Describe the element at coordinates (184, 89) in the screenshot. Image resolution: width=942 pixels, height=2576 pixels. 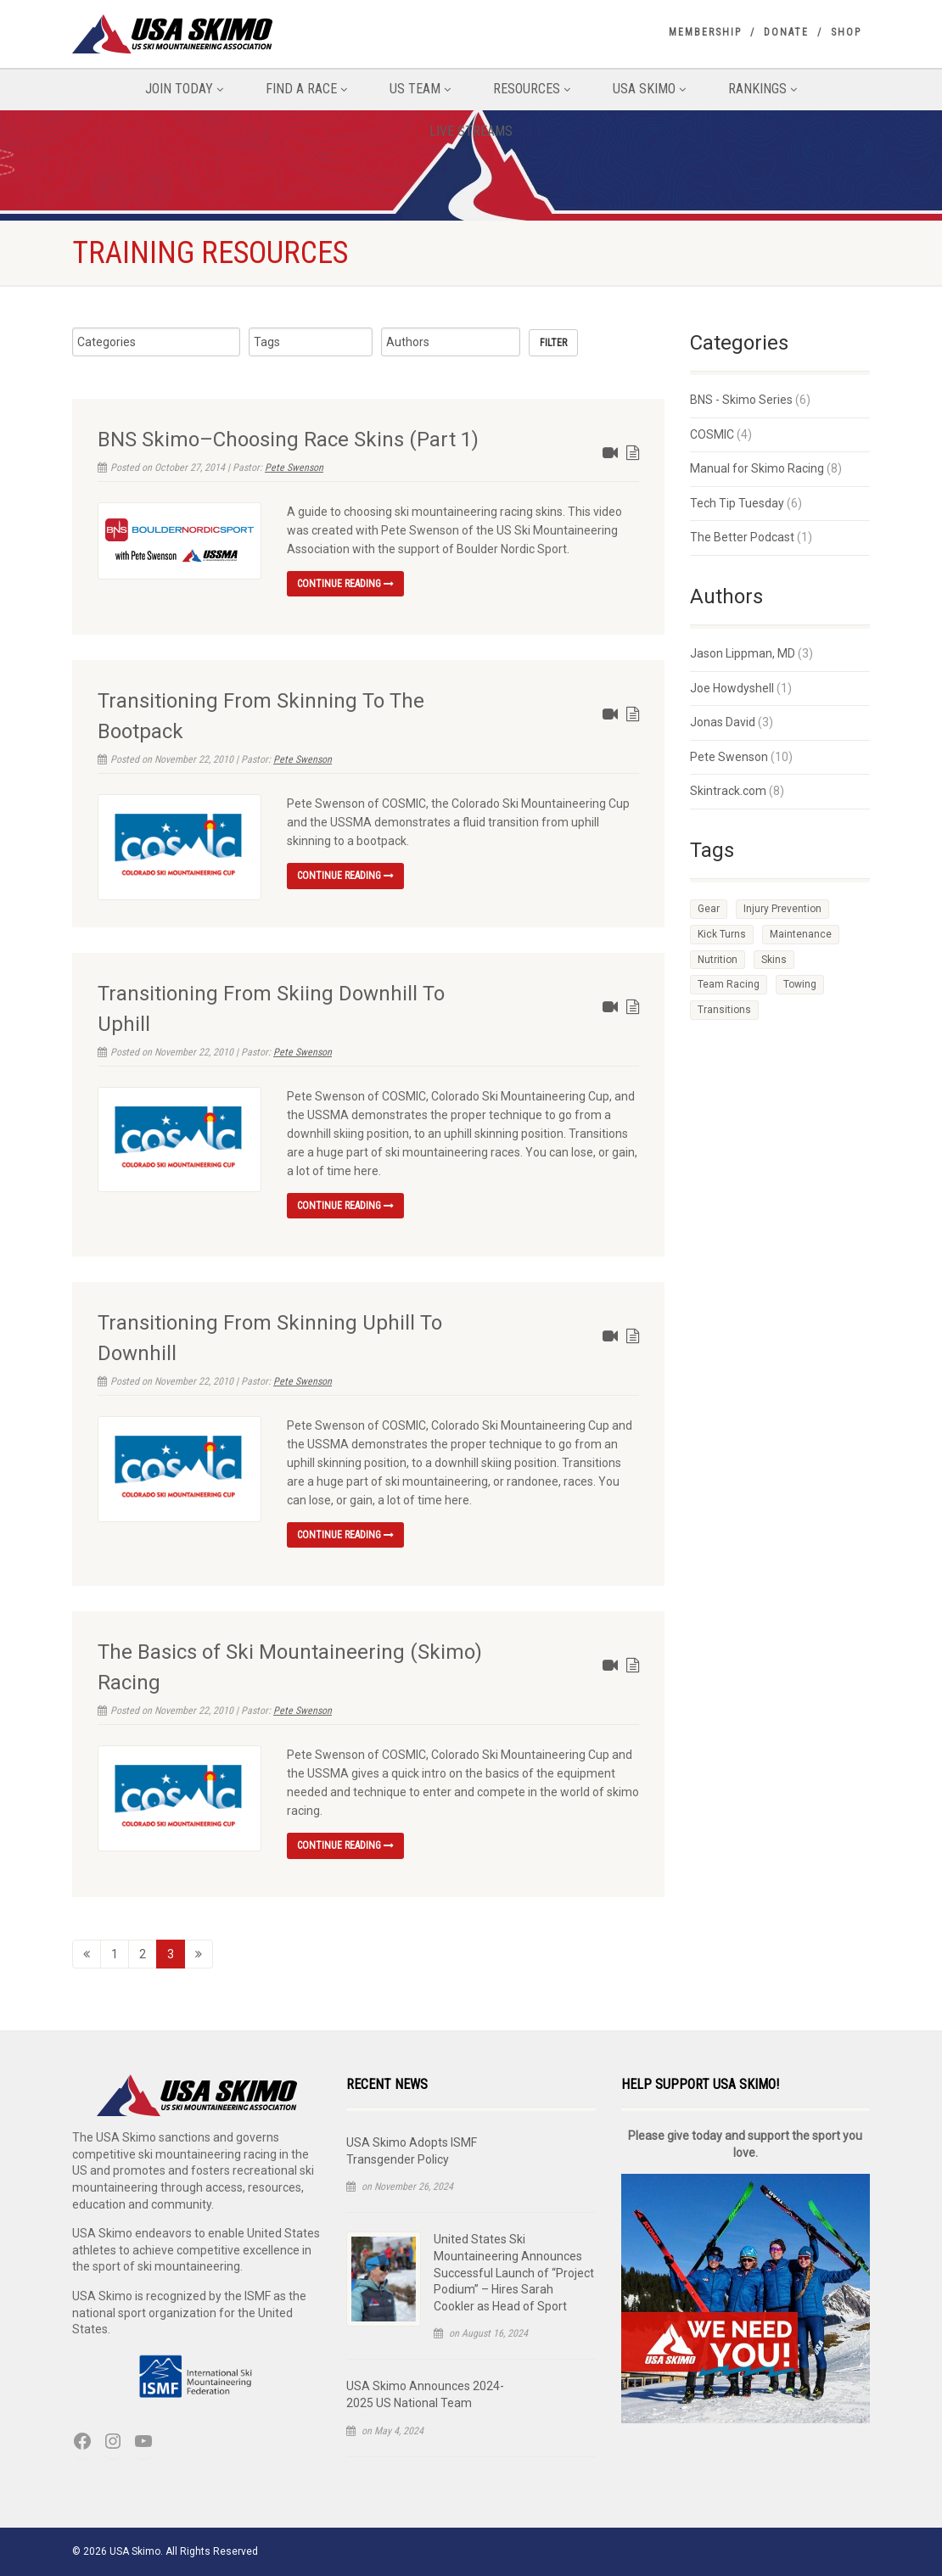
I see `Join Today` at that location.